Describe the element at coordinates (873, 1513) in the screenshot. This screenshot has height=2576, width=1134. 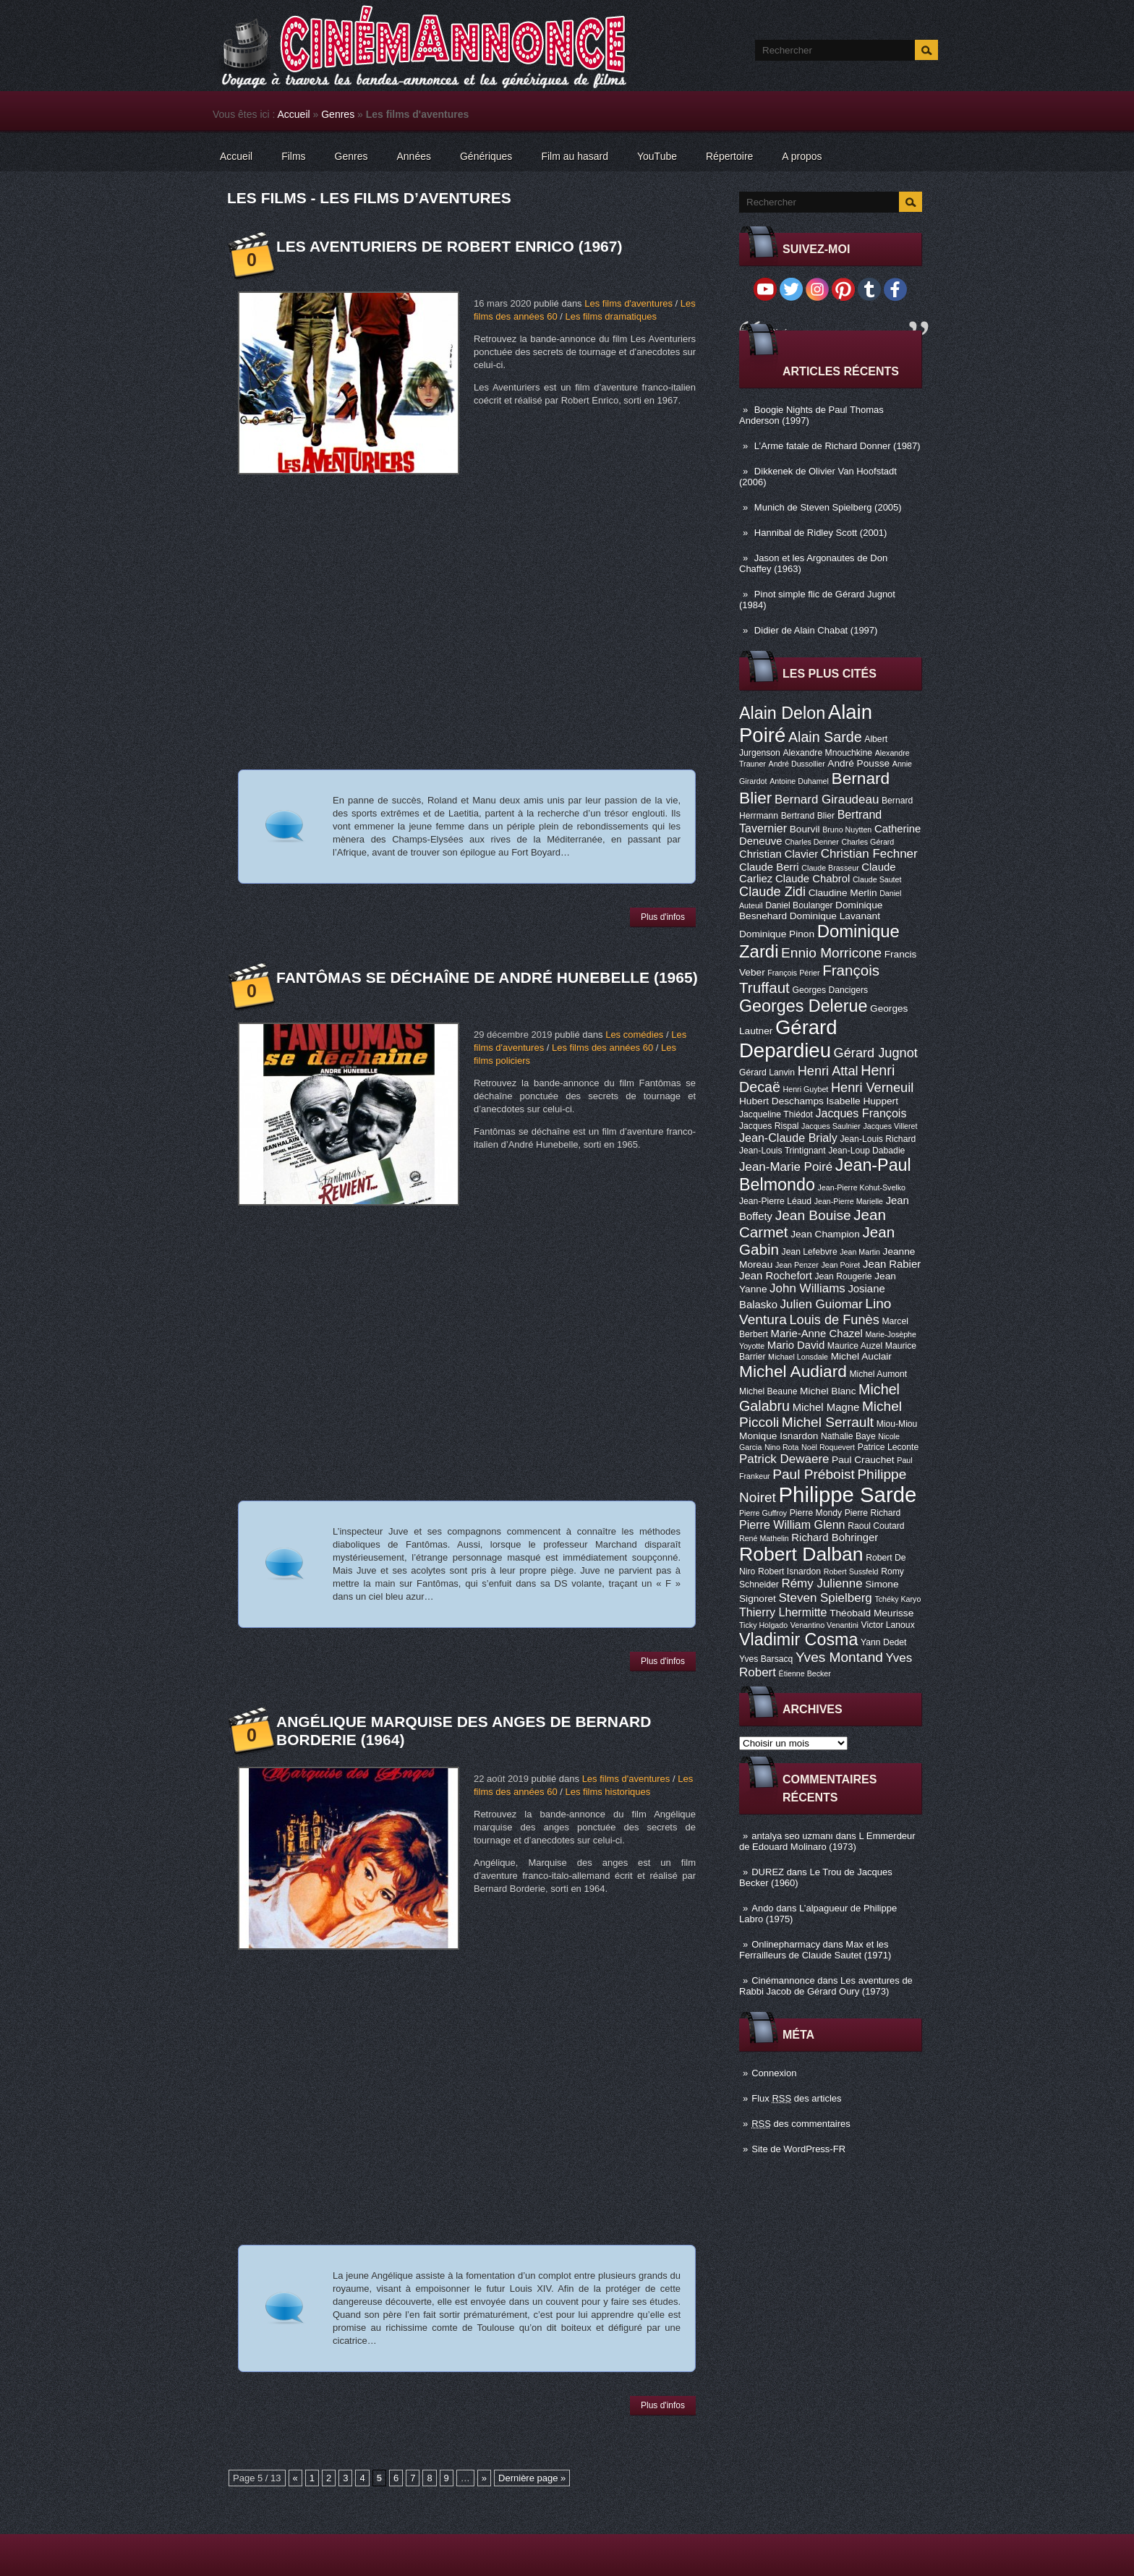
I see `Pierre Richard` at that location.